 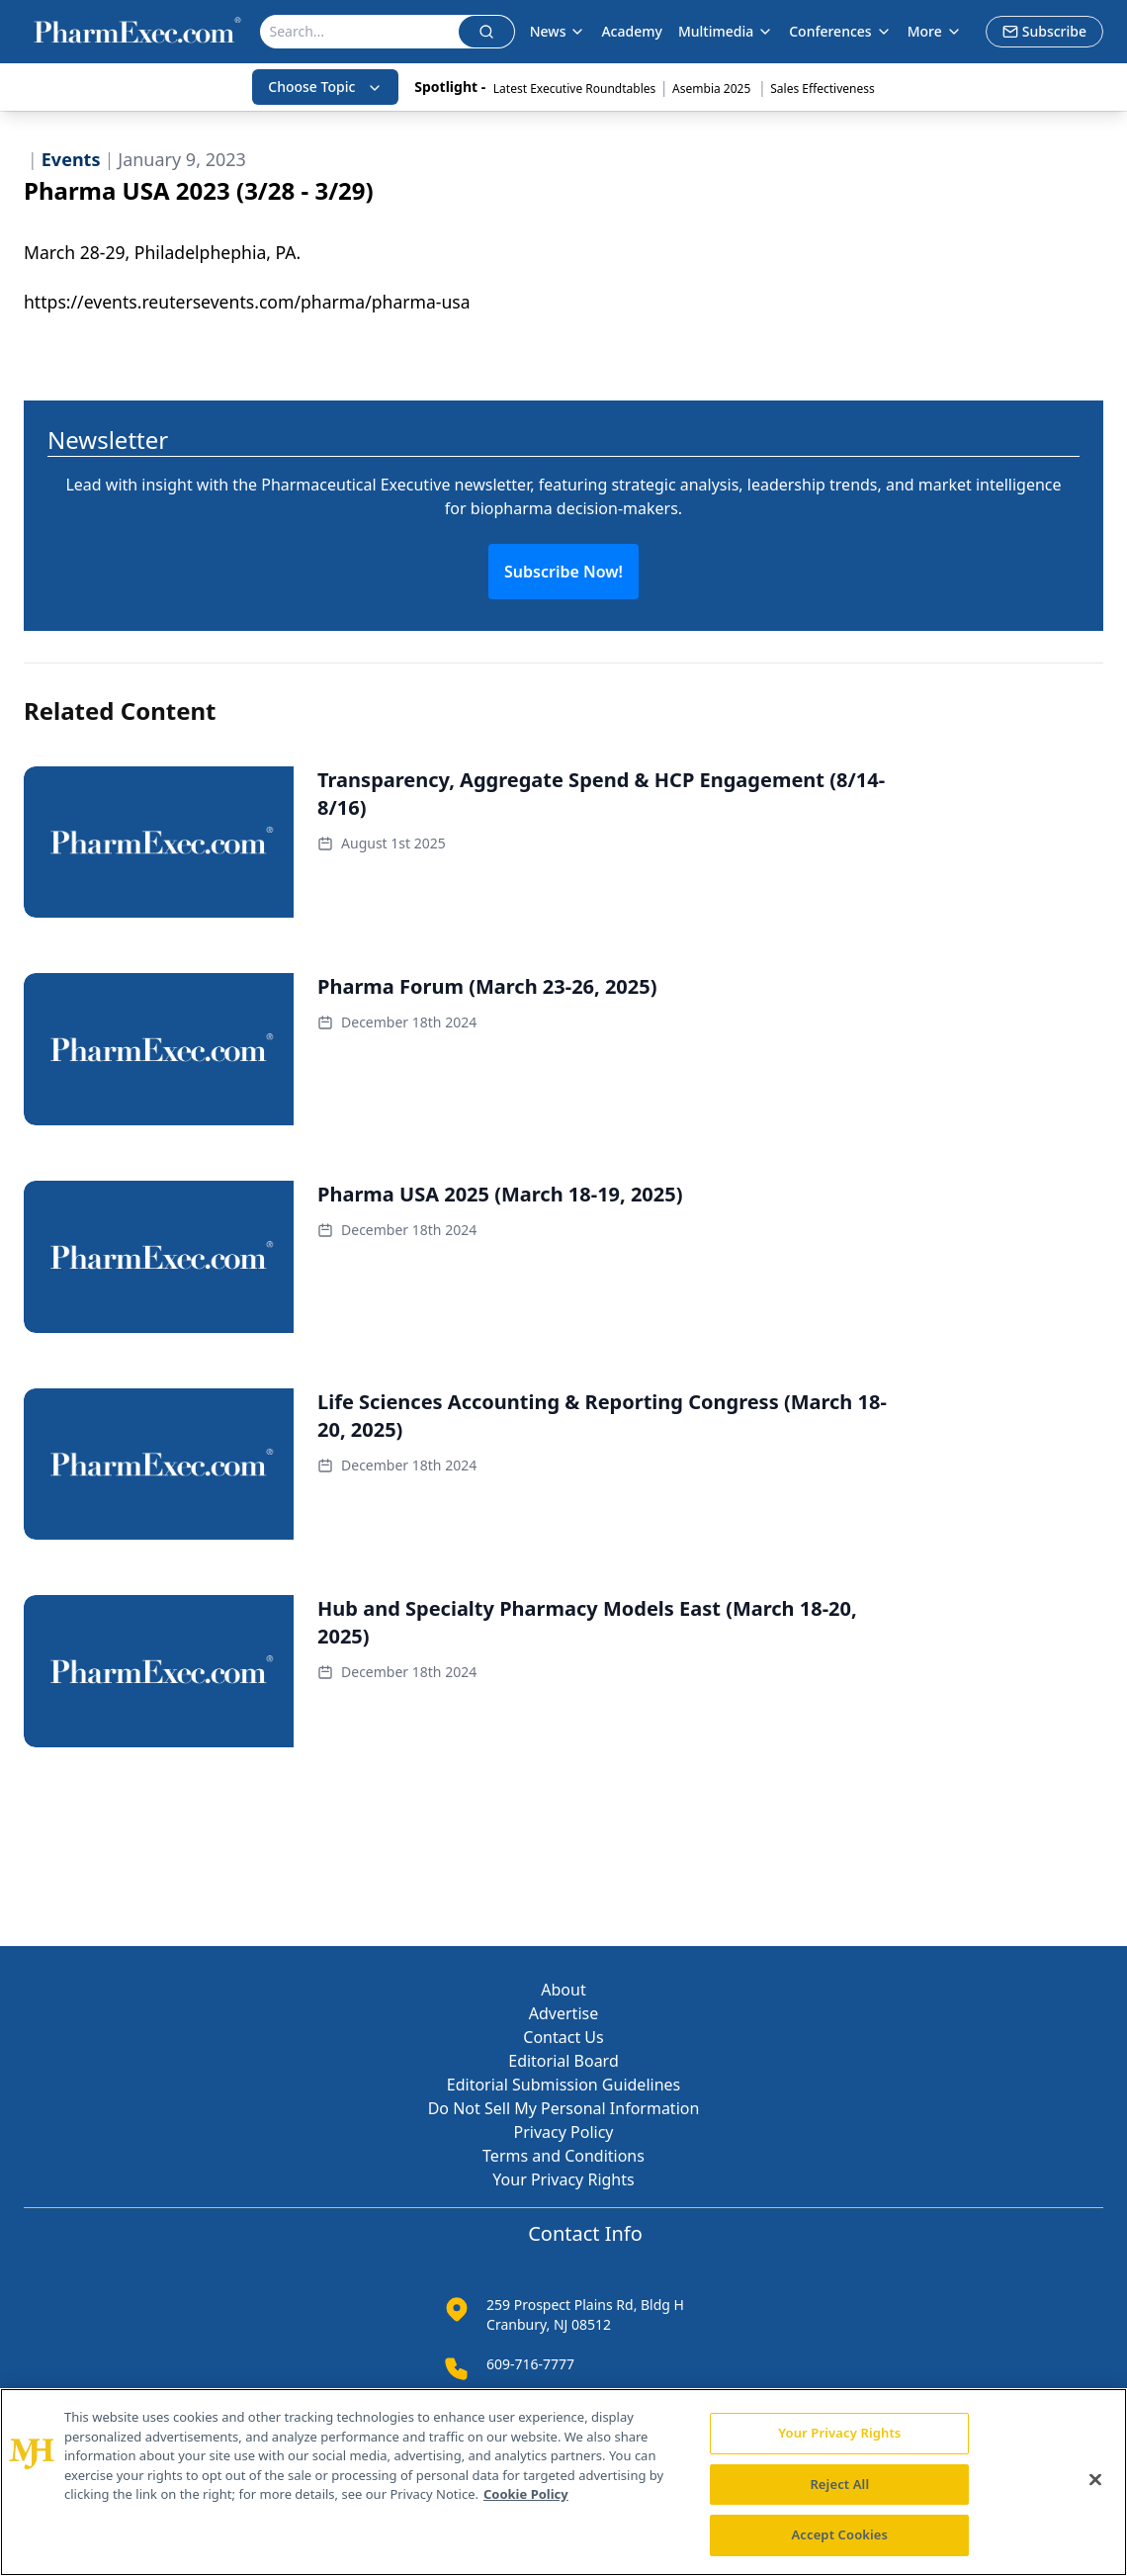 What do you see at coordinates (359, 31) in the screenshot?
I see `[Search]` at bounding box center [359, 31].